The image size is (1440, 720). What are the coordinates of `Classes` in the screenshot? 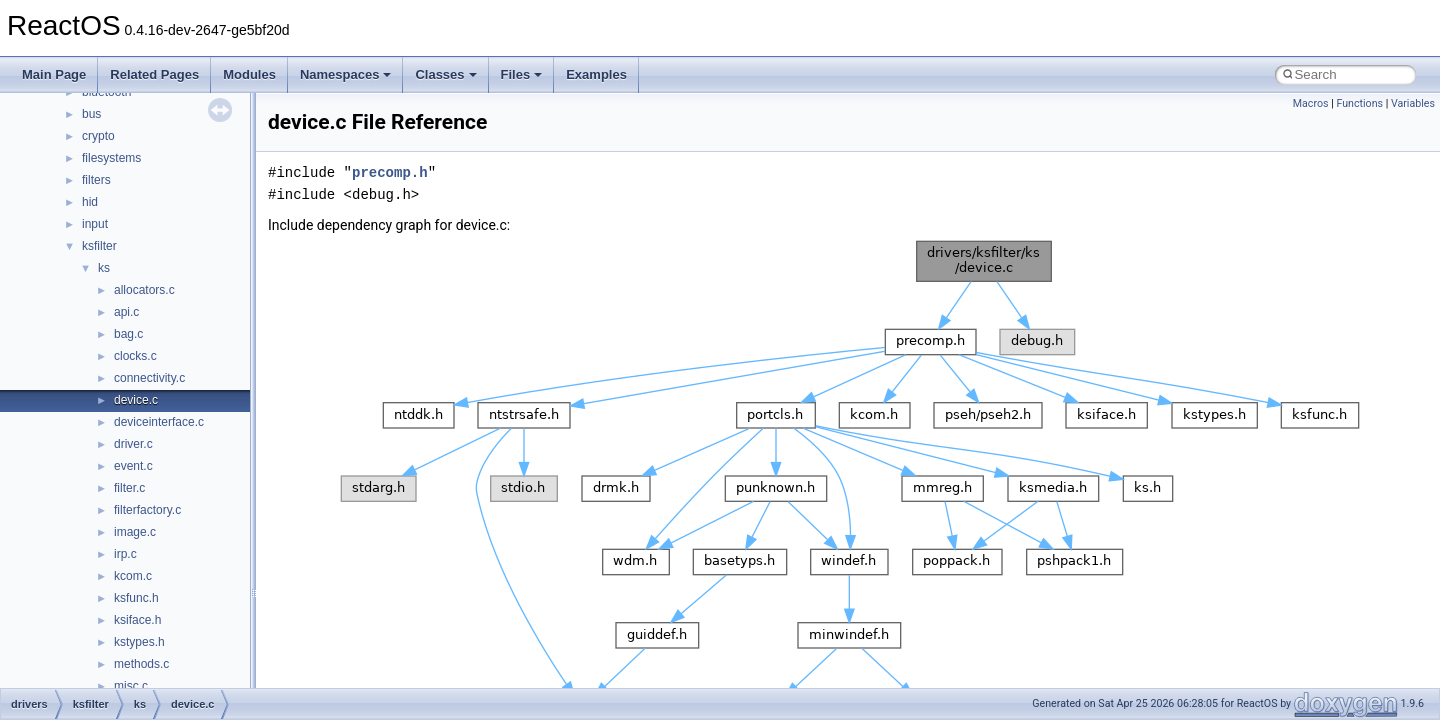 It's located at (445, 74).